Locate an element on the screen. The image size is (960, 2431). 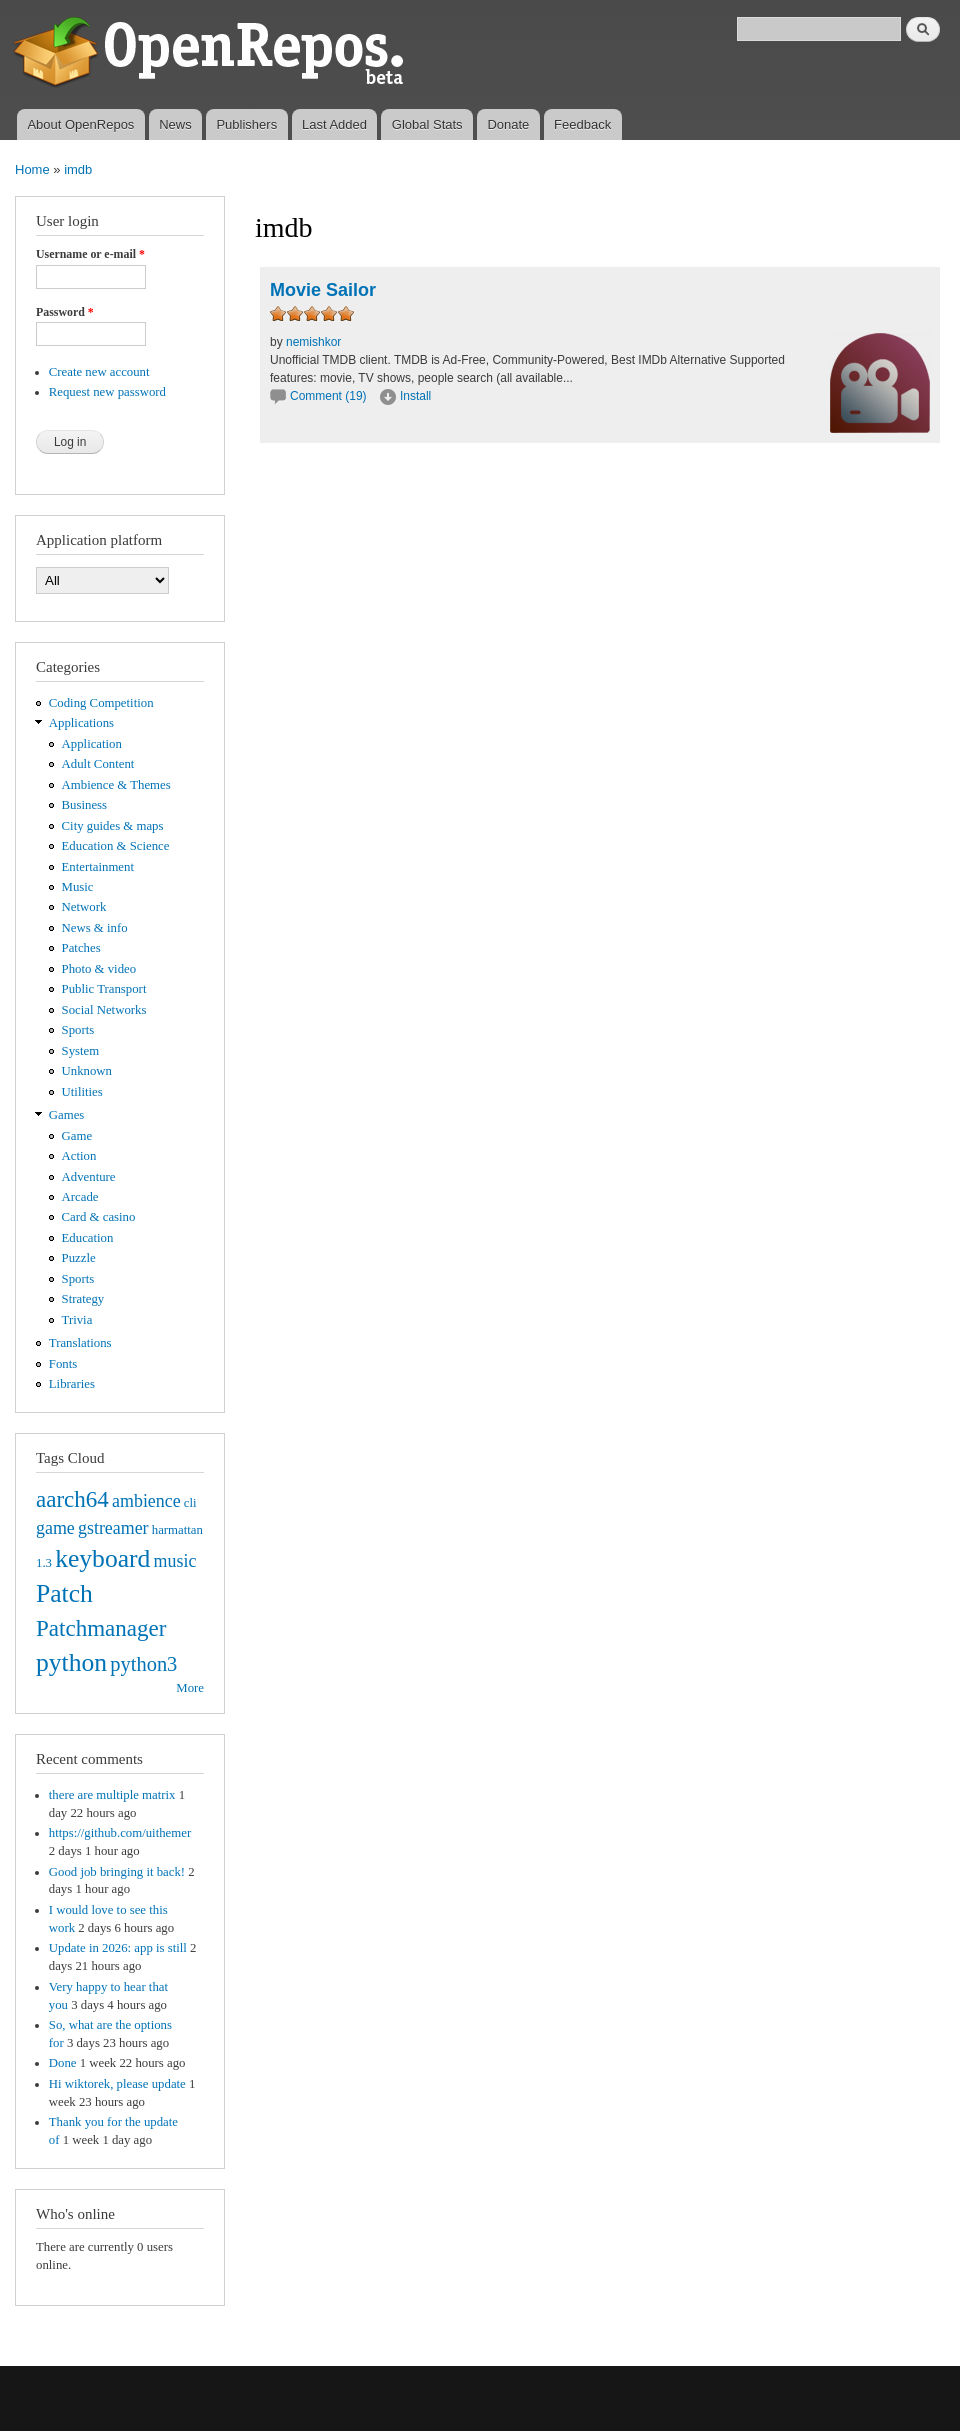
gstreamer is located at coordinates (113, 1528).